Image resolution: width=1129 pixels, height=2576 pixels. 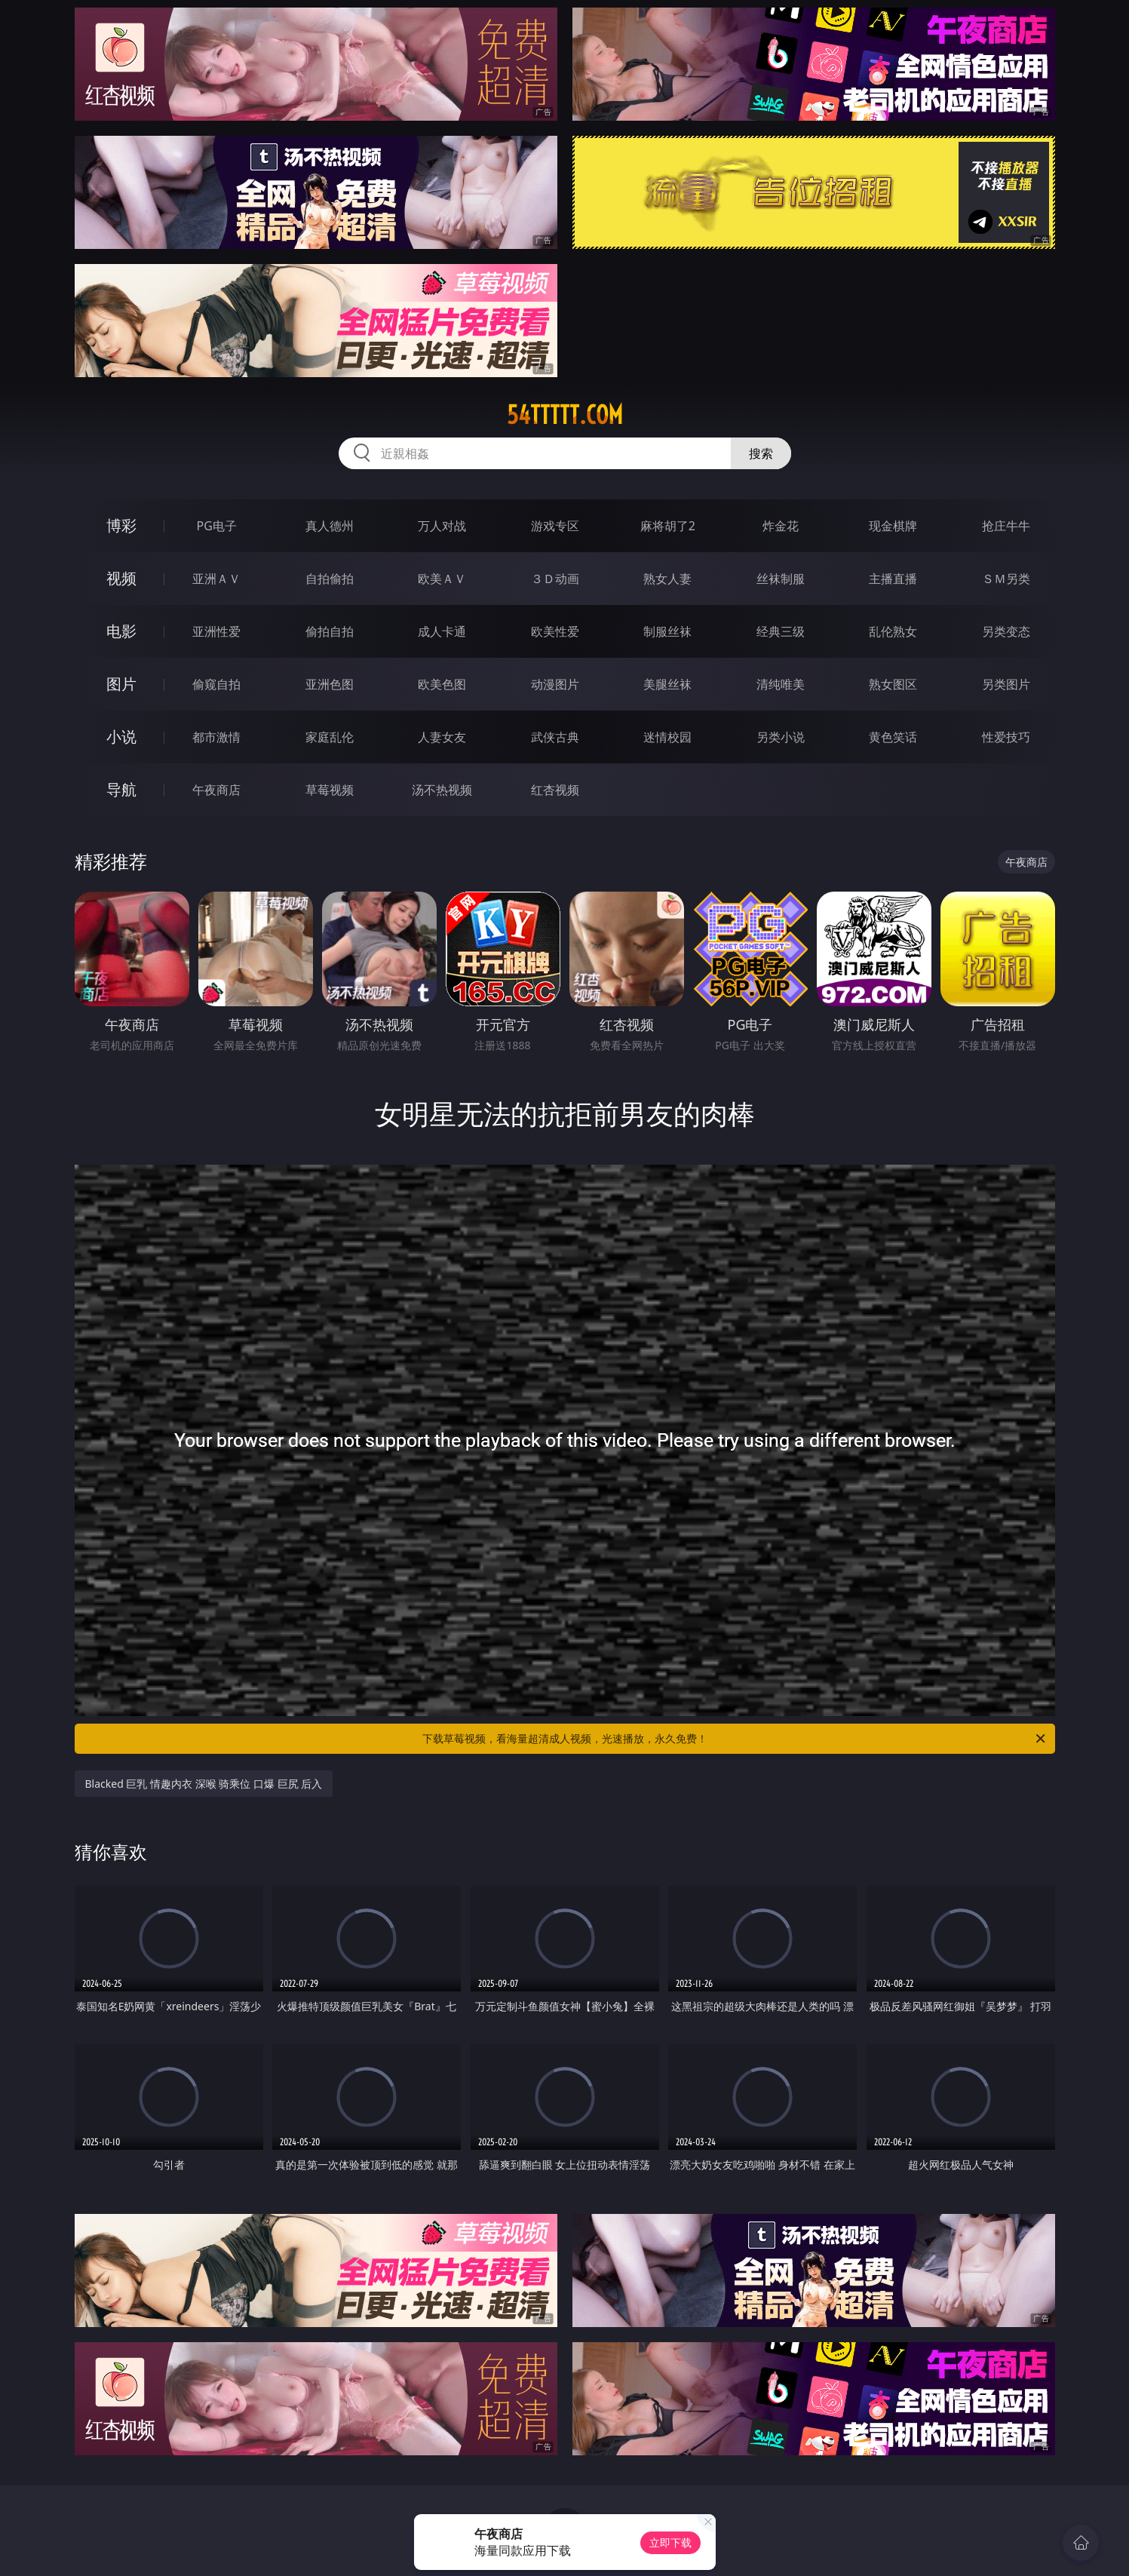 I want to click on 欧美ＡＶ, so click(x=442, y=578).